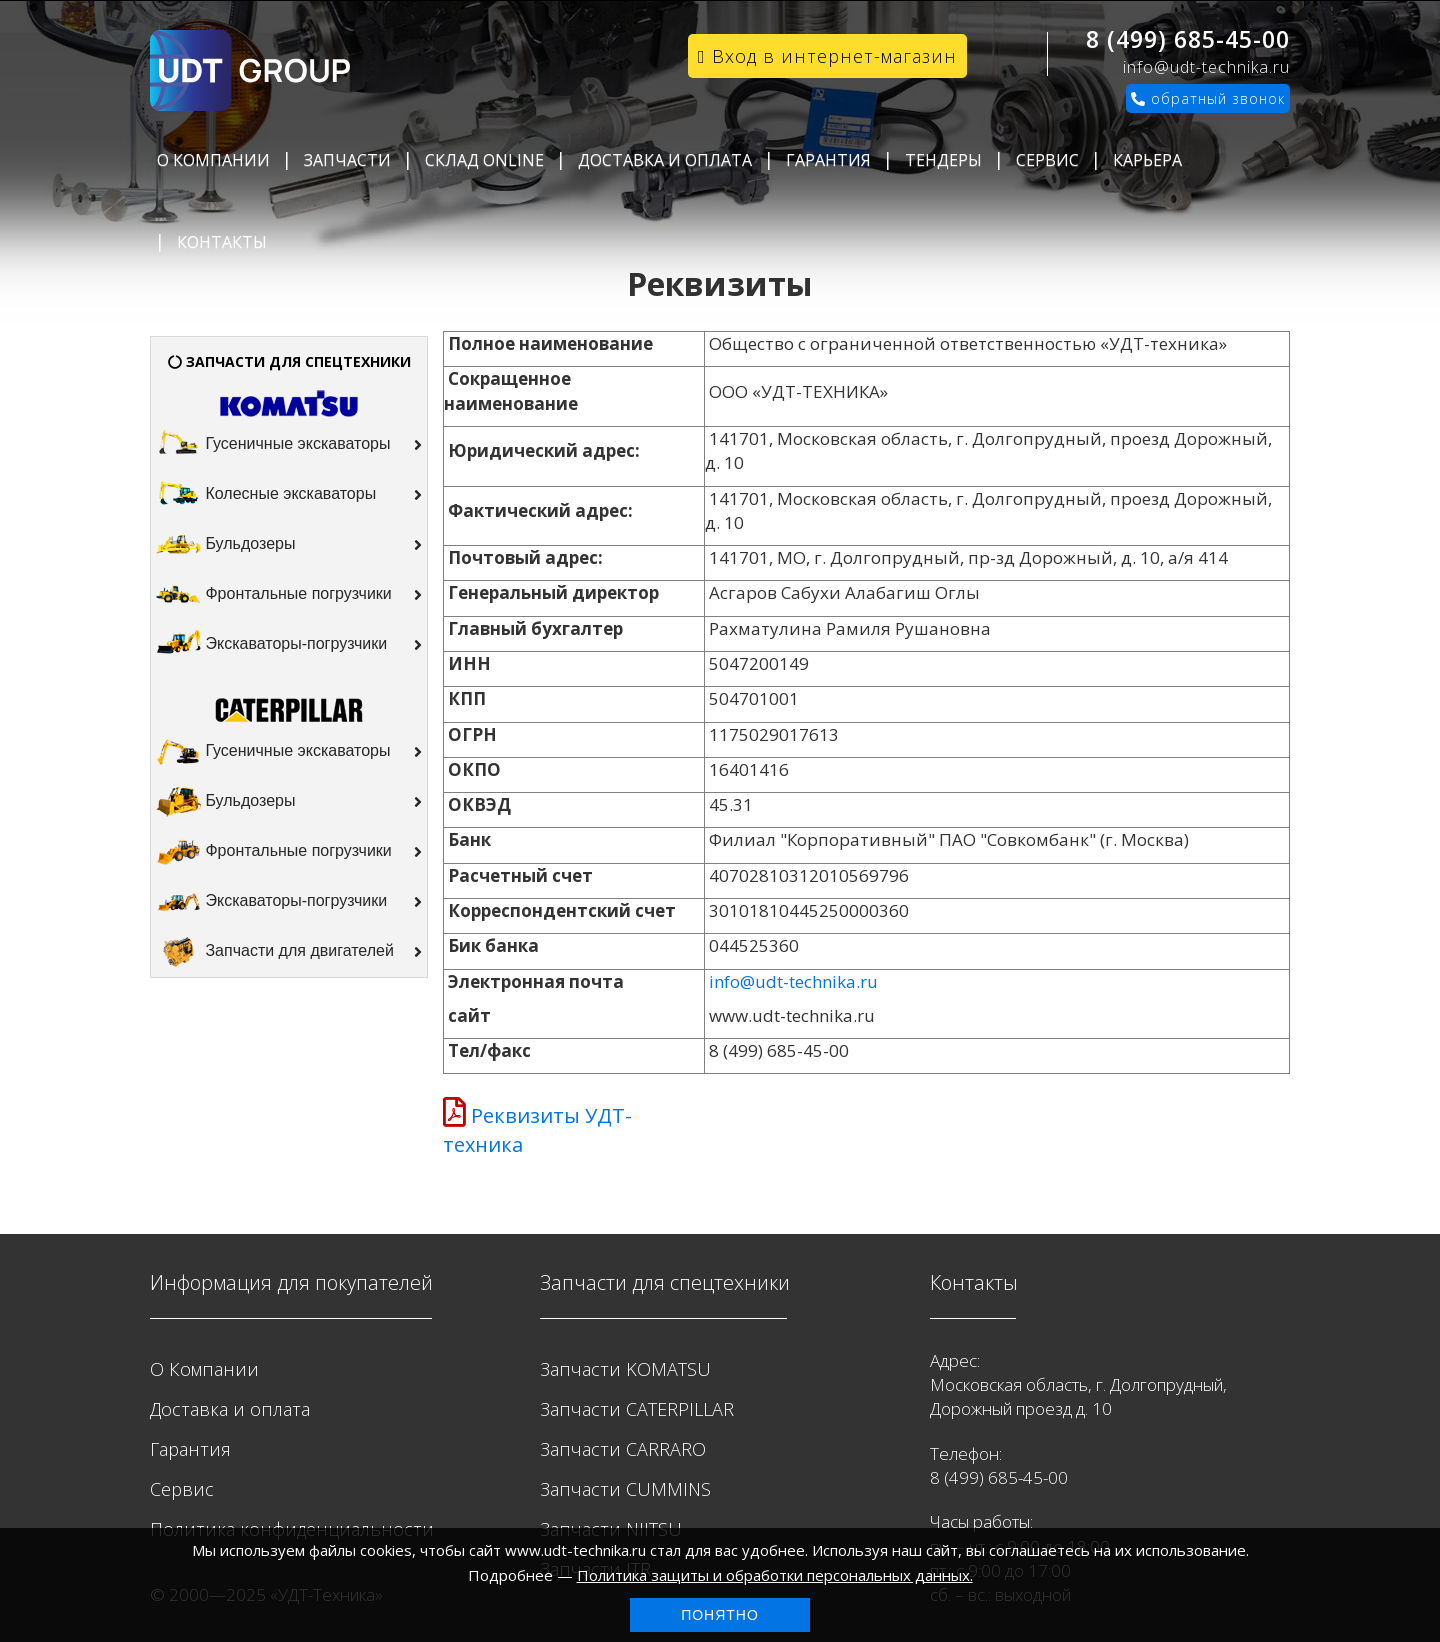 Image resolution: width=1440 pixels, height=1642 pixels. I want to click on Гарантия, so click(828, 160).